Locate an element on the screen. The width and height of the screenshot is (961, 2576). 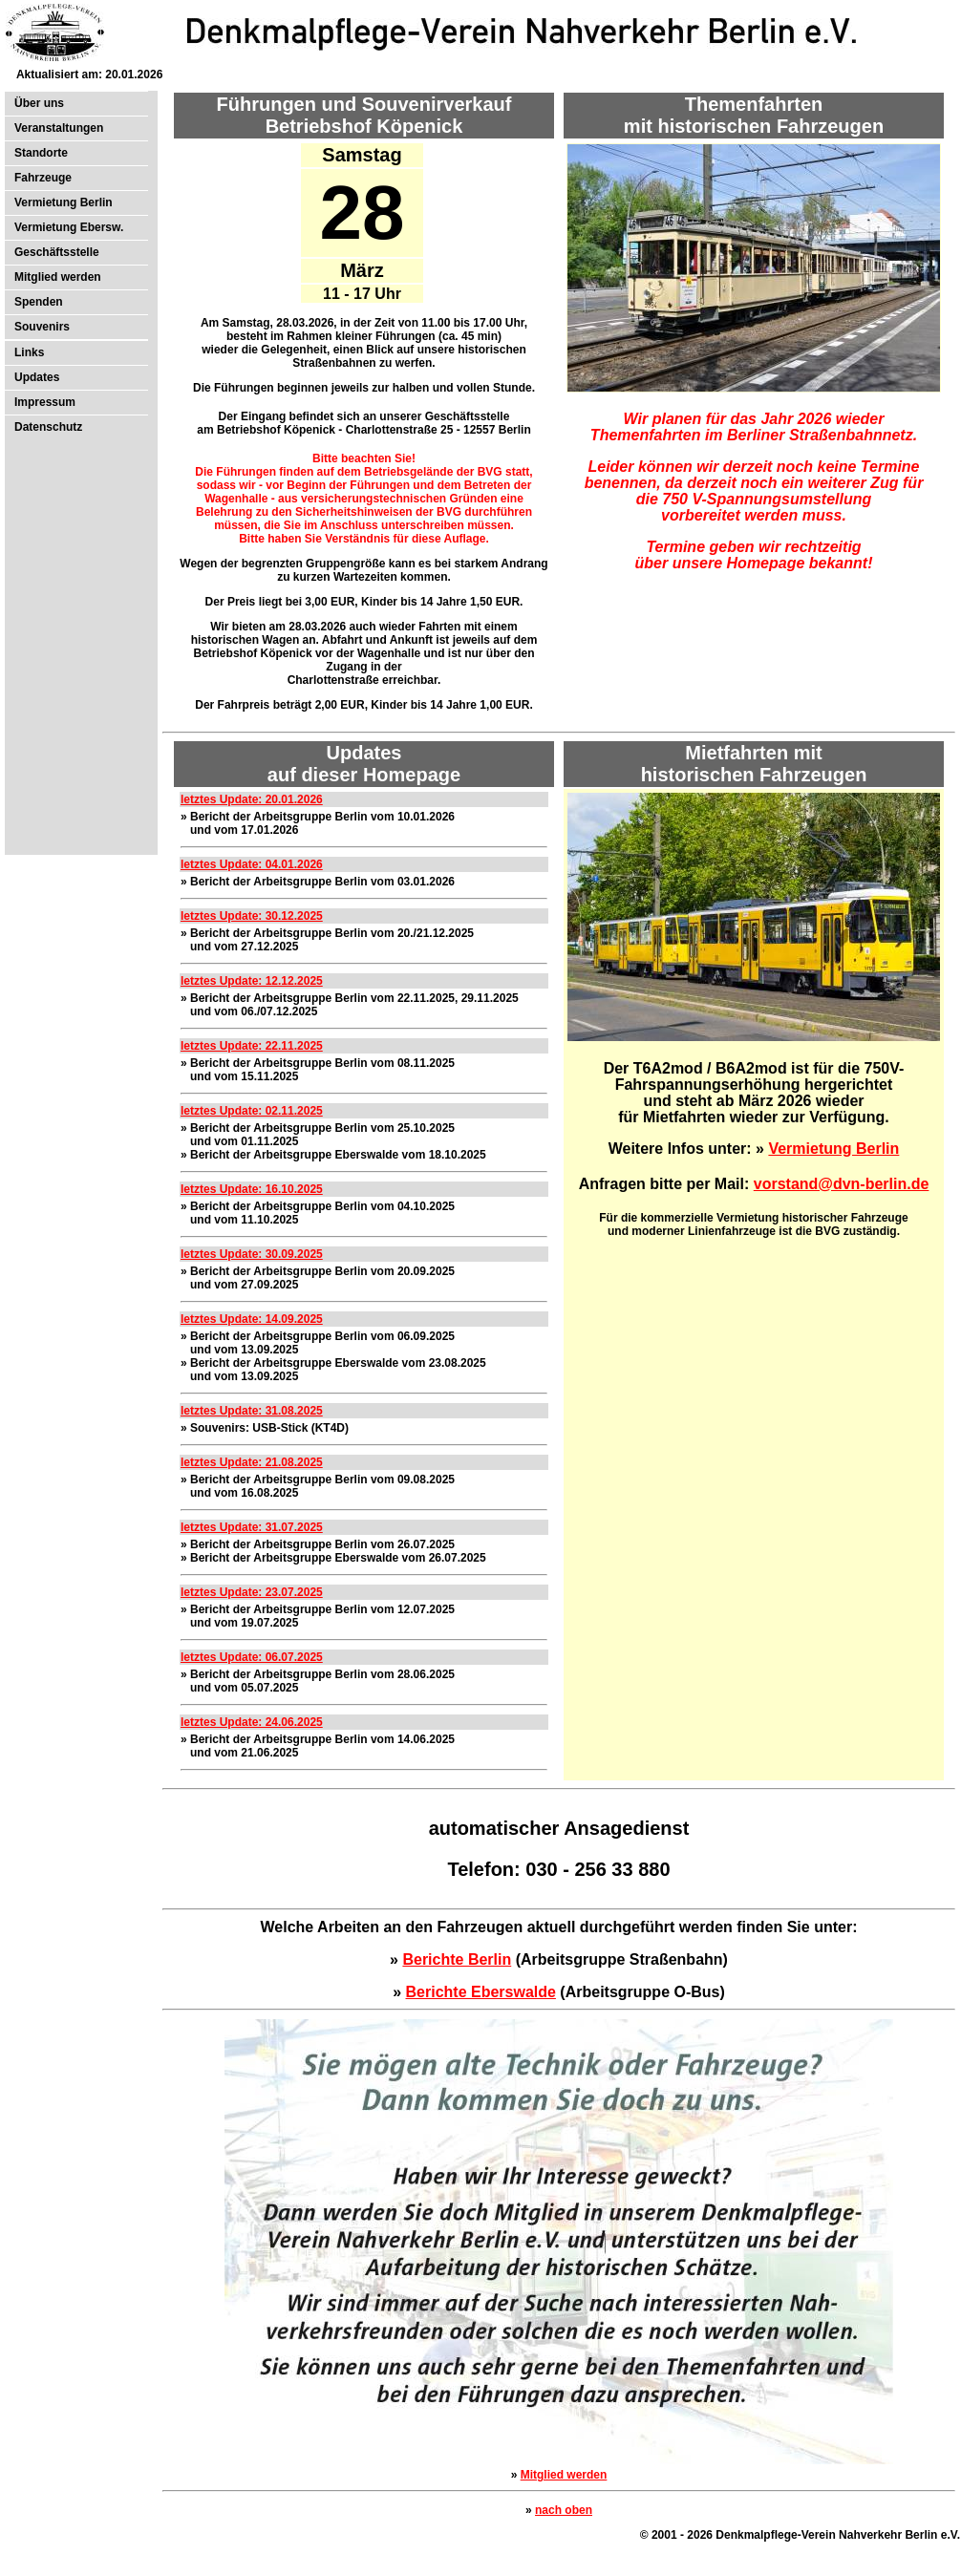
letztes Update: 30.12.2025 is located at coordinates (252, 916).